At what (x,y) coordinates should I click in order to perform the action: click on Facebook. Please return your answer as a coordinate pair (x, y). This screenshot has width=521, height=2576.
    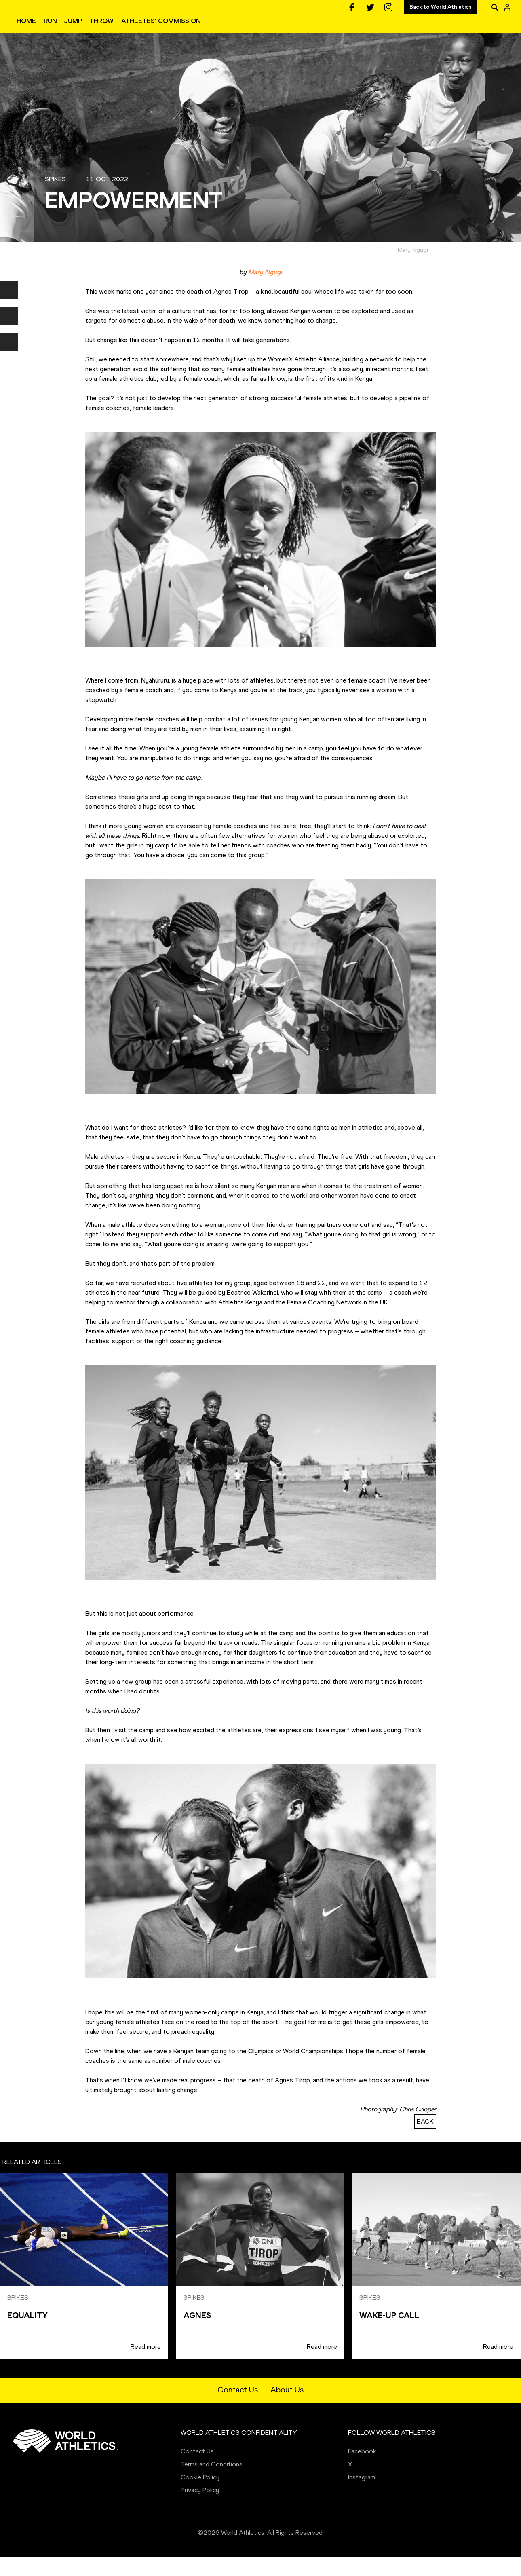
    Looking at the image, I should click on (362, 2470).